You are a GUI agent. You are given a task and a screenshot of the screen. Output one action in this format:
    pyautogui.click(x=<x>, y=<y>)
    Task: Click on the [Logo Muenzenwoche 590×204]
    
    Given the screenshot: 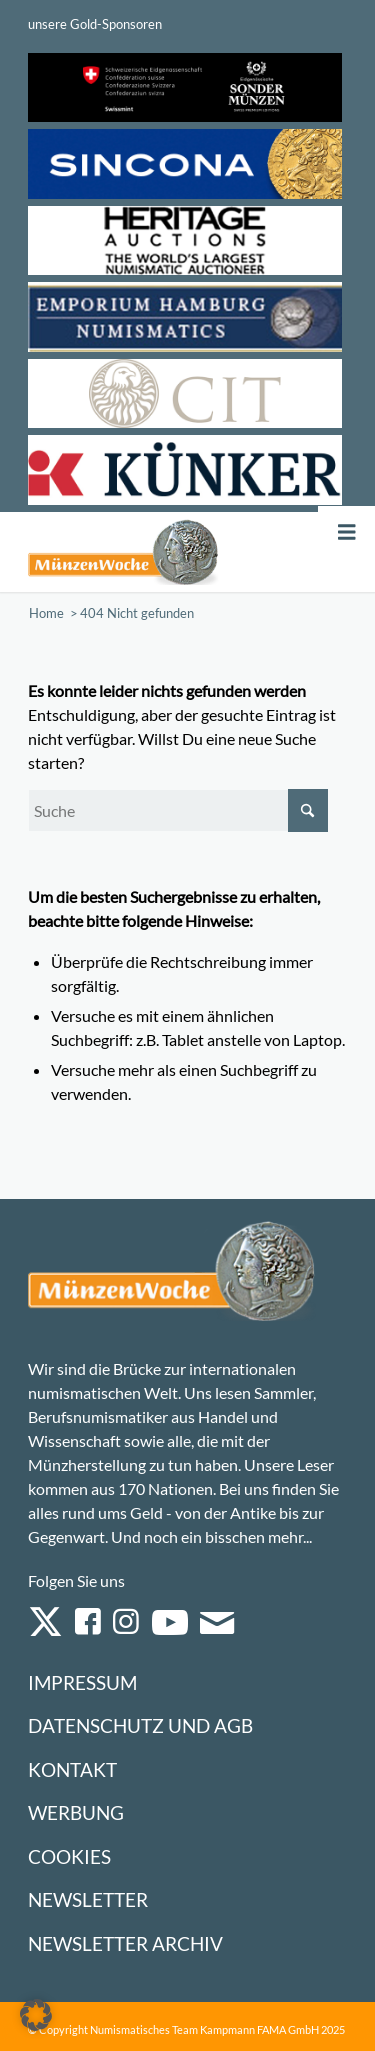 What is the action you would take?
    pyautogui.click(x=123, y=552)
    